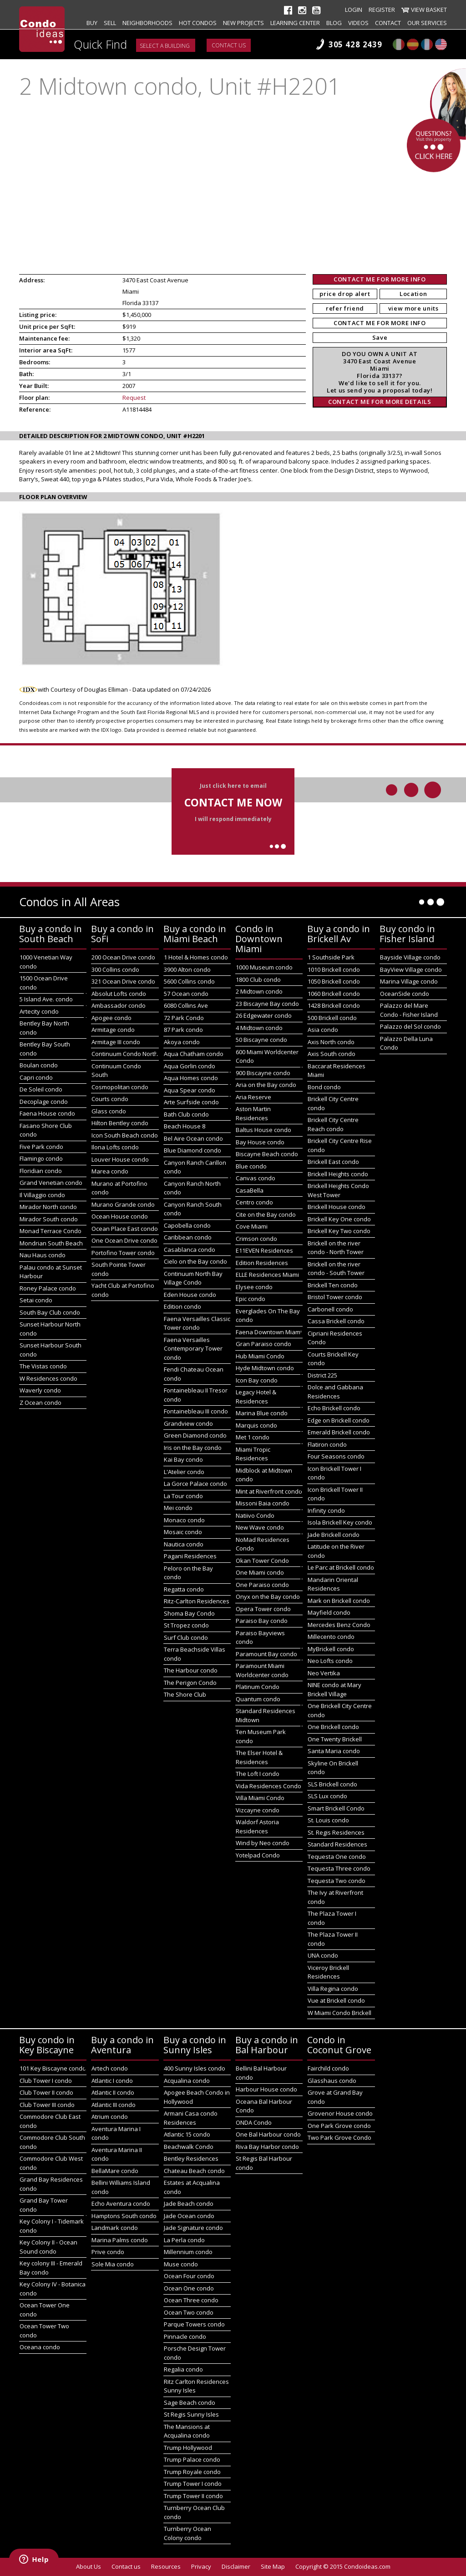 The height and width of the screenshot is (2576, 466). What do you see at coordinates (336, 1247) in the screenshot?
I see `Brickell on the river condo - North Tower` at bounding box center [336, 1247].